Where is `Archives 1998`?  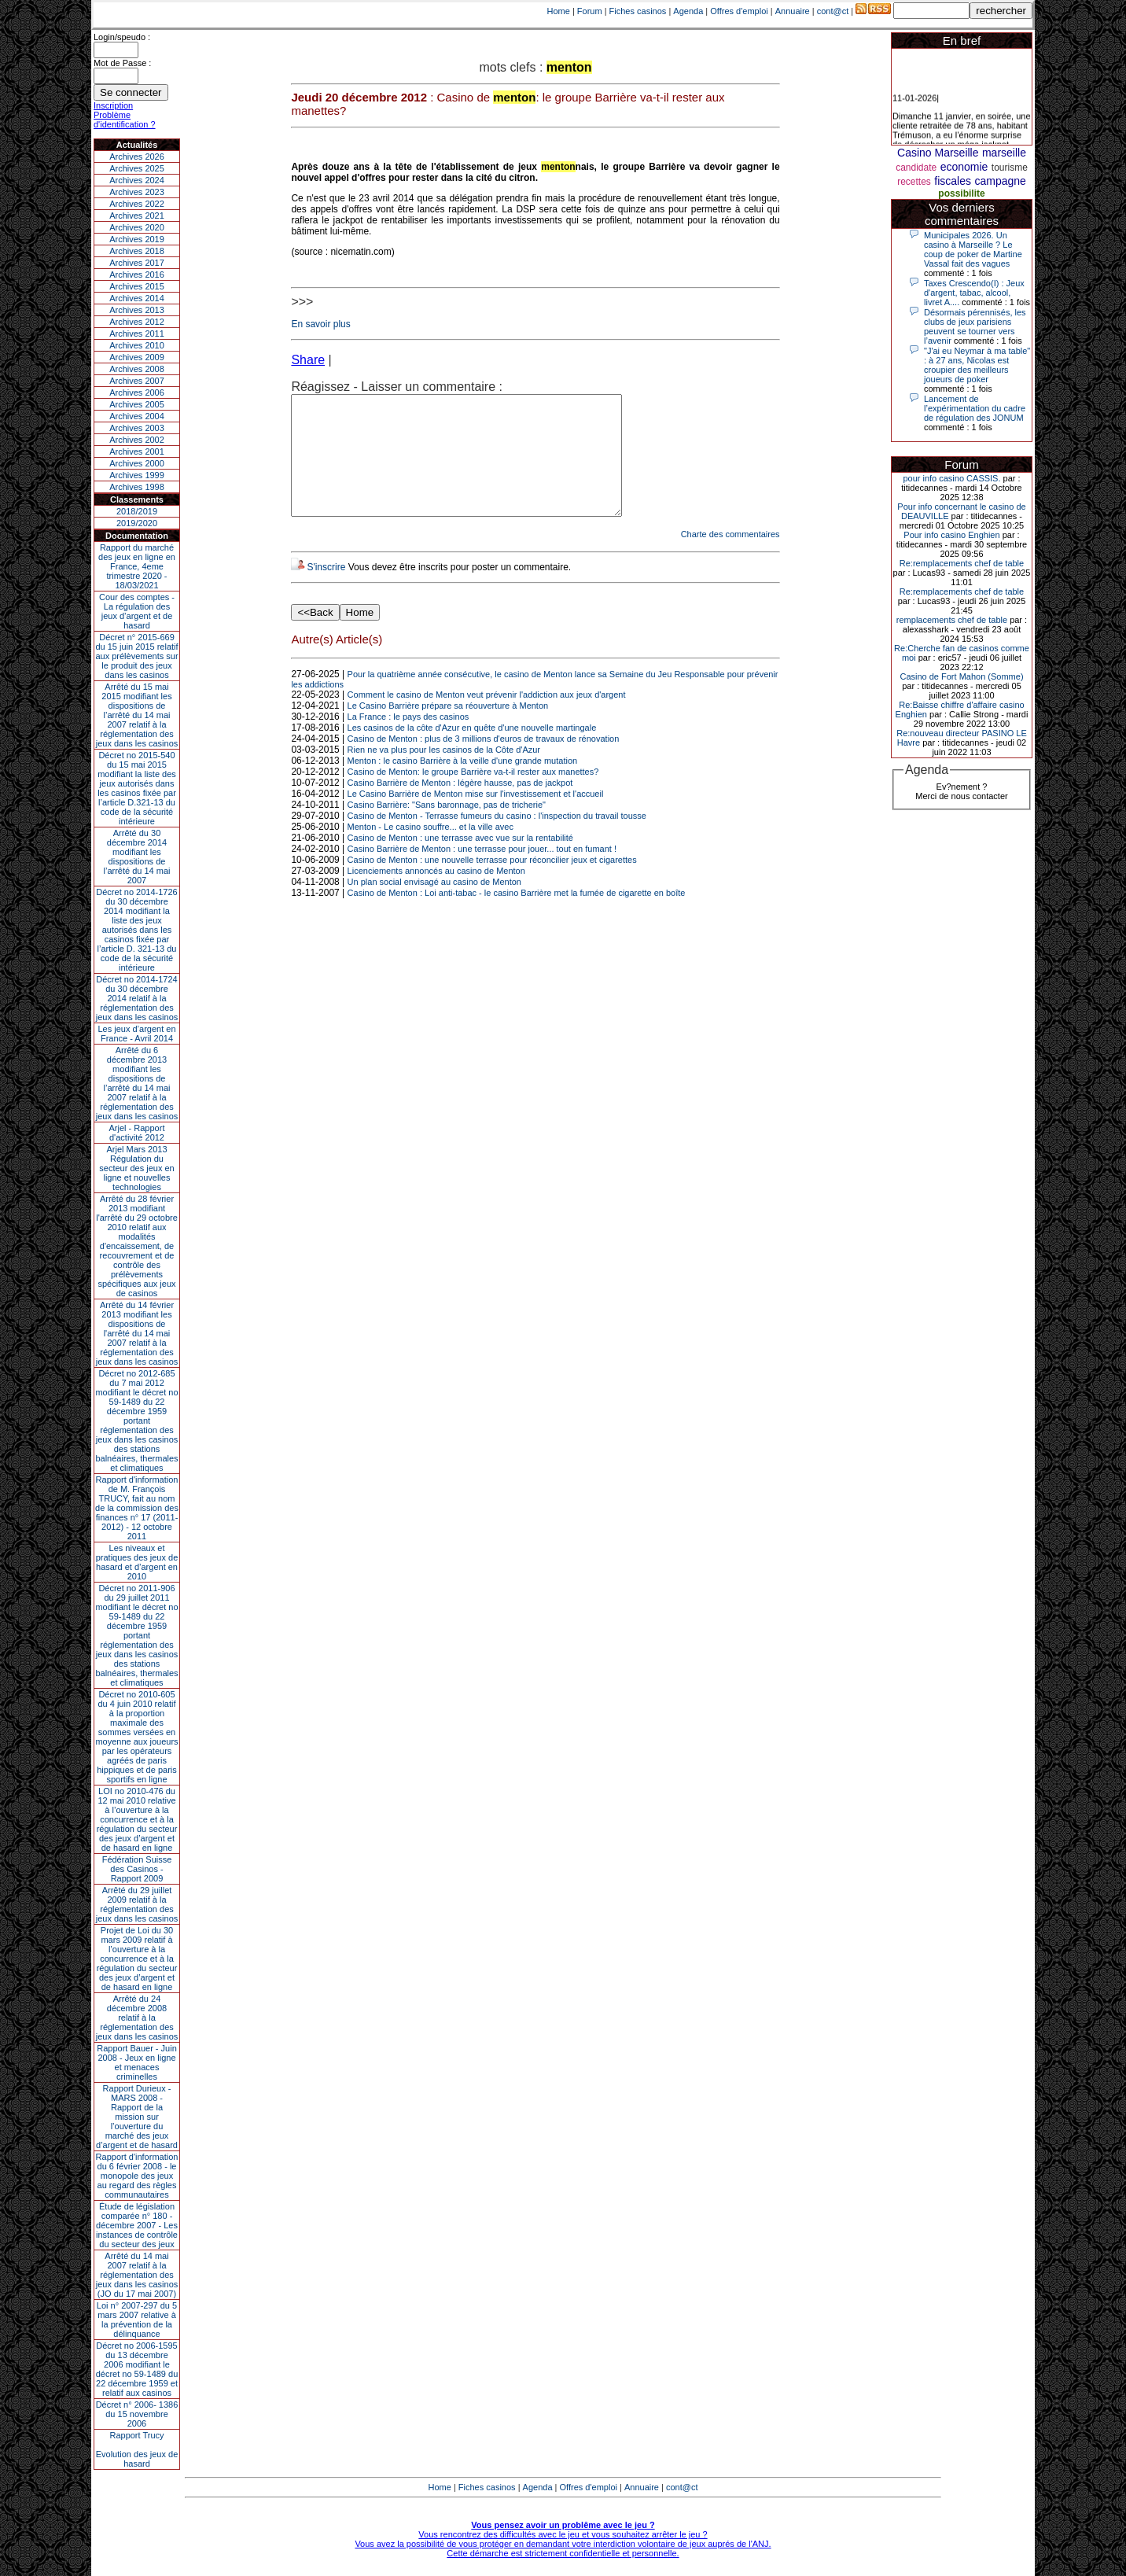 Archives 1998 is located at coordinates (136, 487).